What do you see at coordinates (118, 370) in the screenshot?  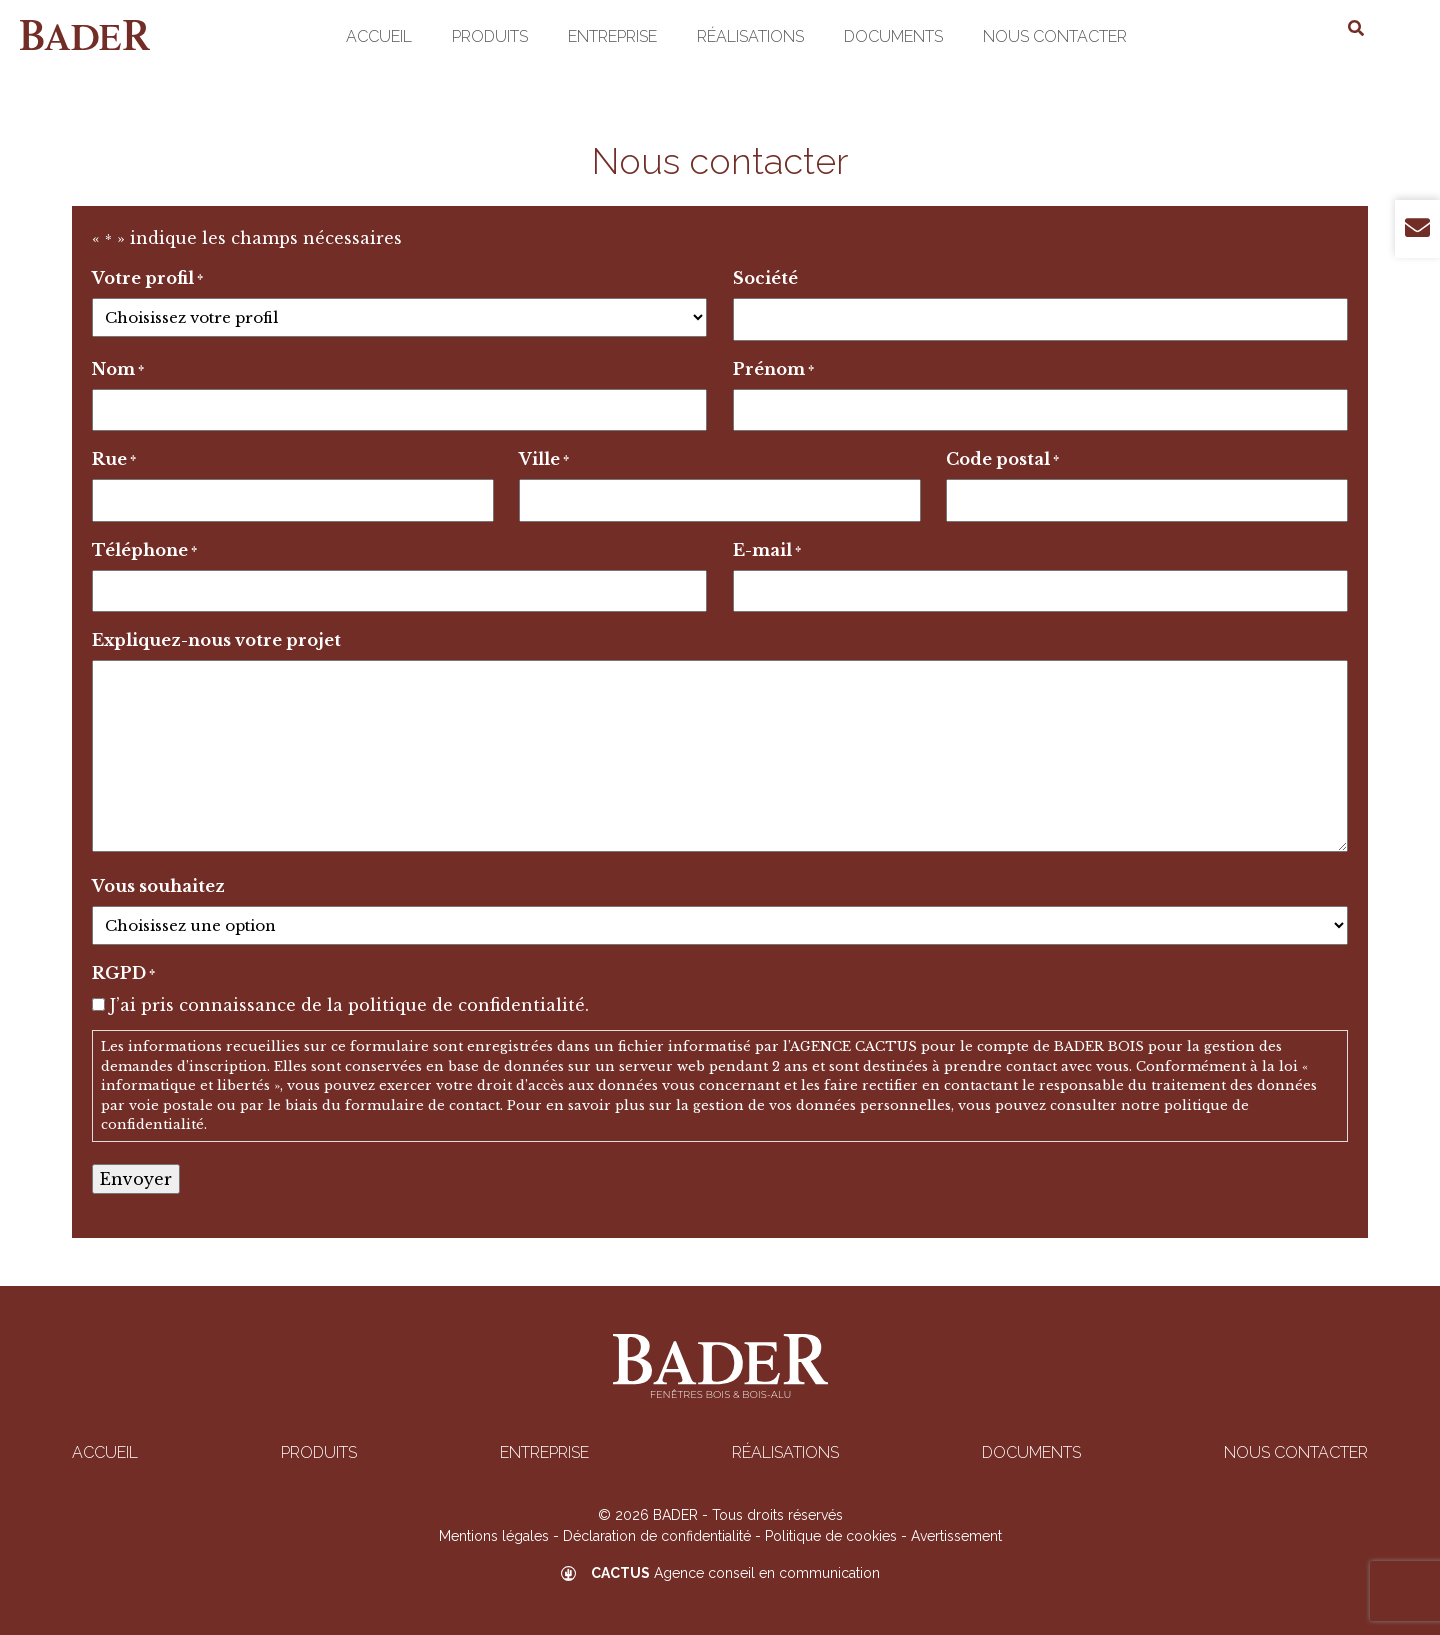 I see `Nom` at bounding box center [118, 370].